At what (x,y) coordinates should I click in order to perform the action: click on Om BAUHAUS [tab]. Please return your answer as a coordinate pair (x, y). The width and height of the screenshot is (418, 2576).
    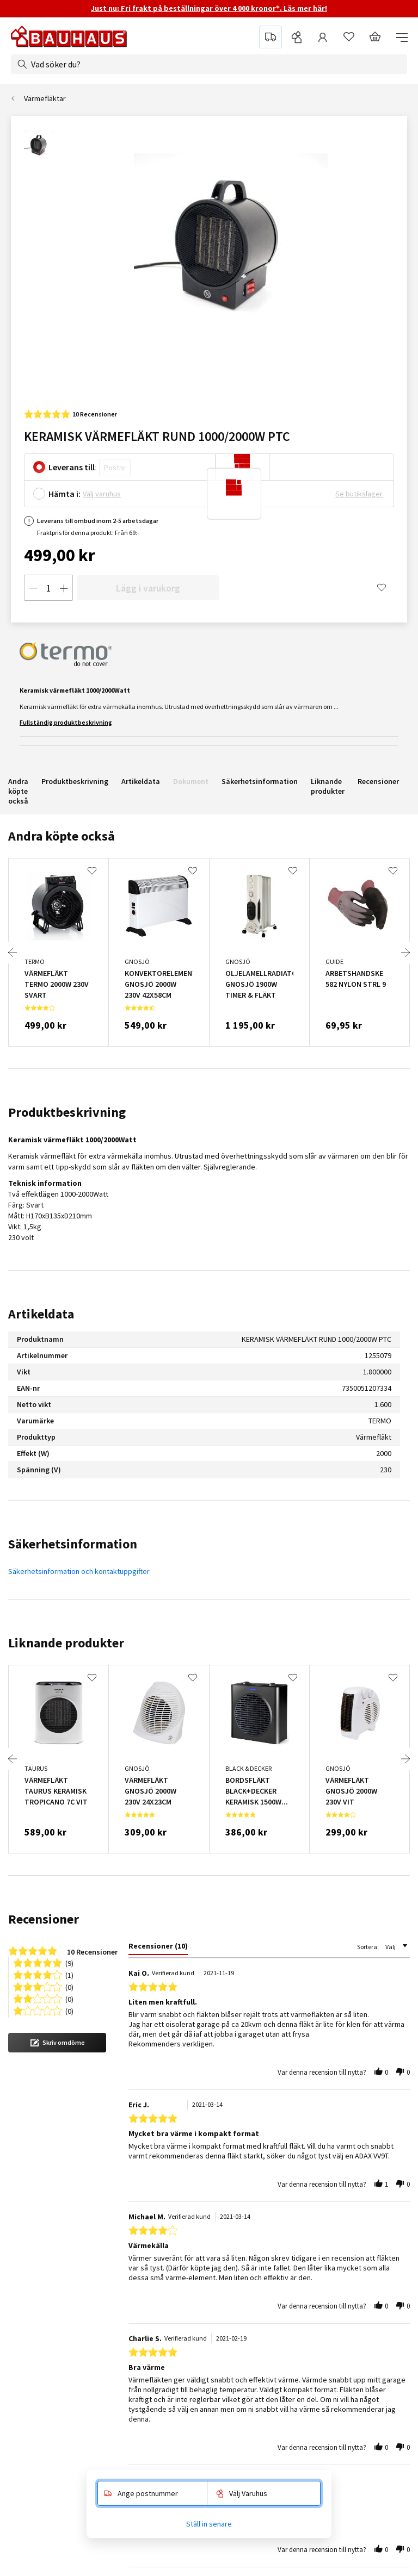
    Looking at the image, I should click on (249, 2246).